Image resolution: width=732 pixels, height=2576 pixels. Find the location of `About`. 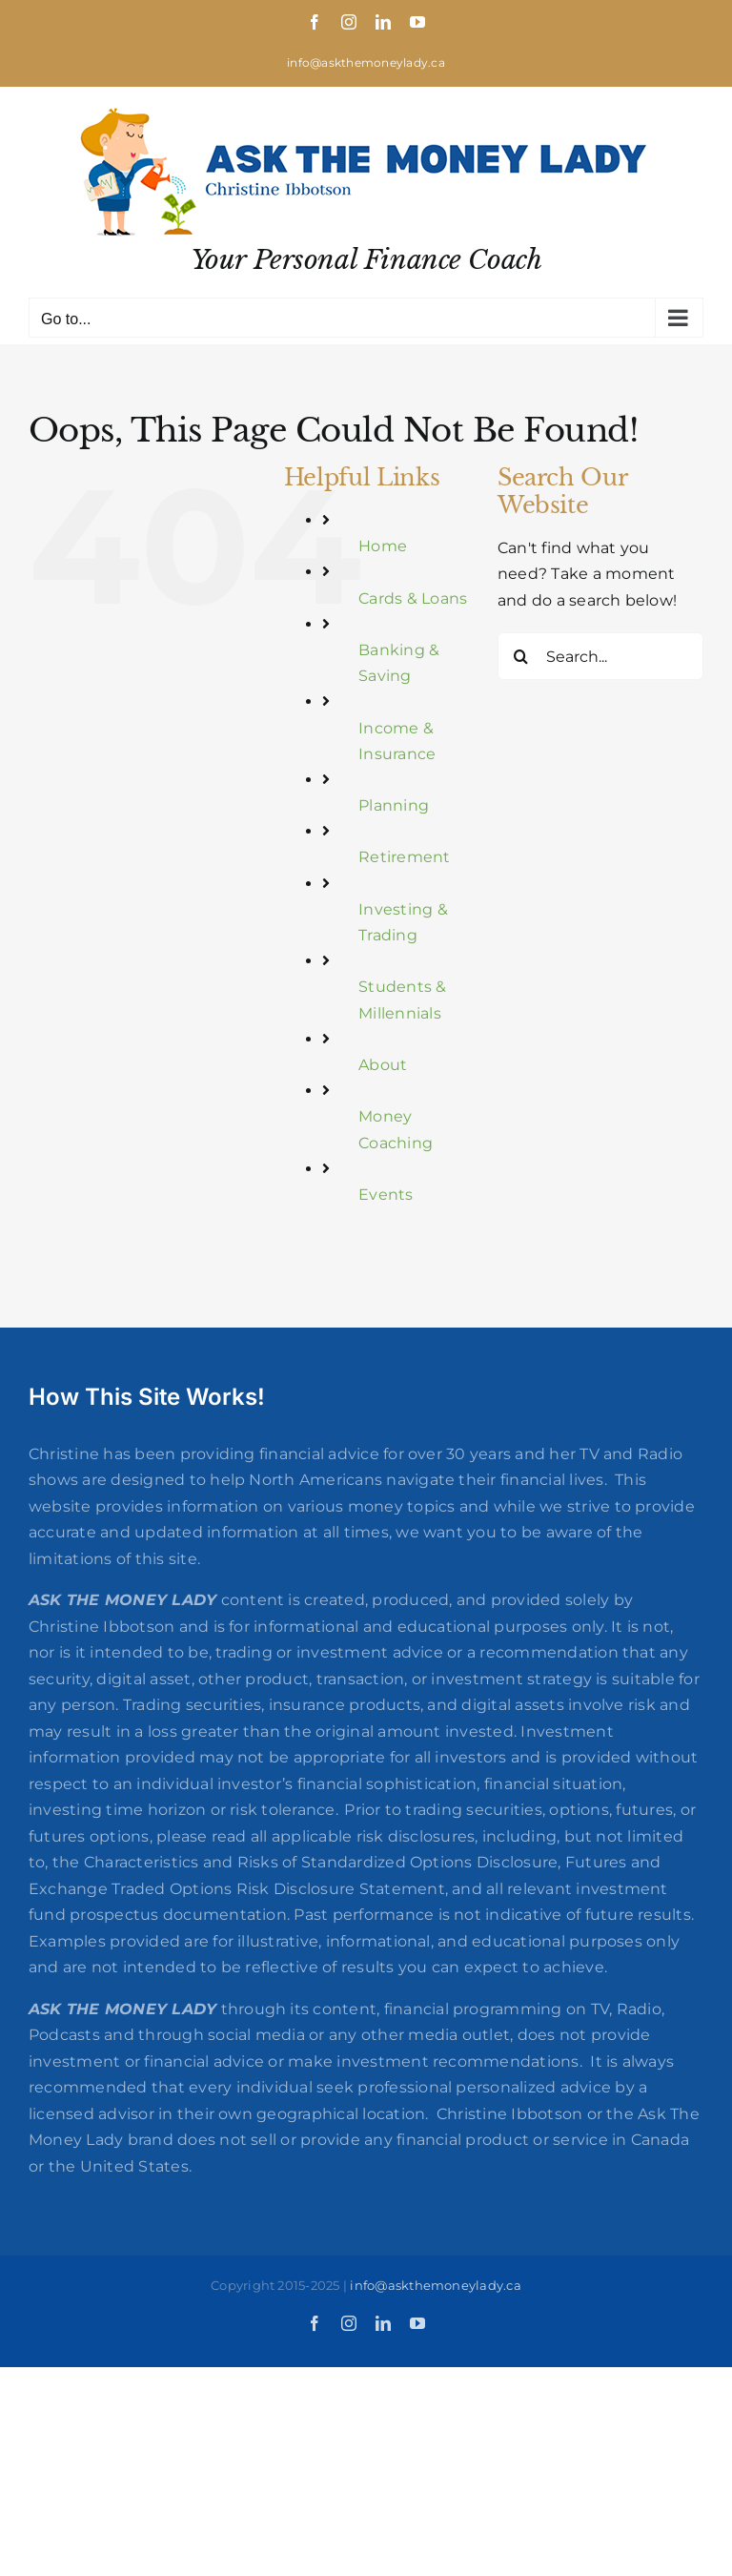

About is located at coordinates (382, 1065).